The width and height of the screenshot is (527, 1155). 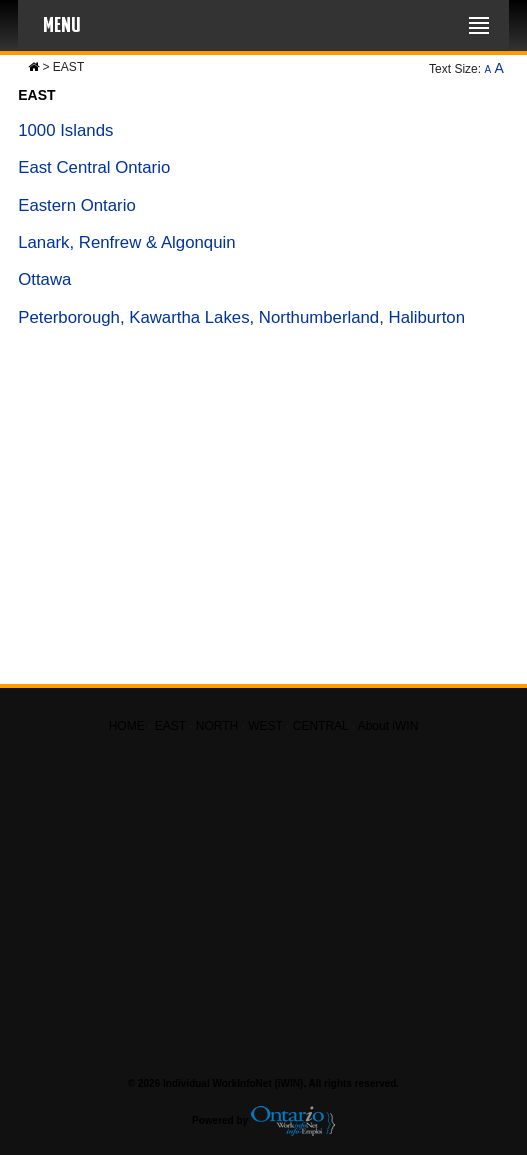 What do you see at coordinates (94, 167) in the screenshot?
I see `East Central Ontario` at bounding box center [94, 167].